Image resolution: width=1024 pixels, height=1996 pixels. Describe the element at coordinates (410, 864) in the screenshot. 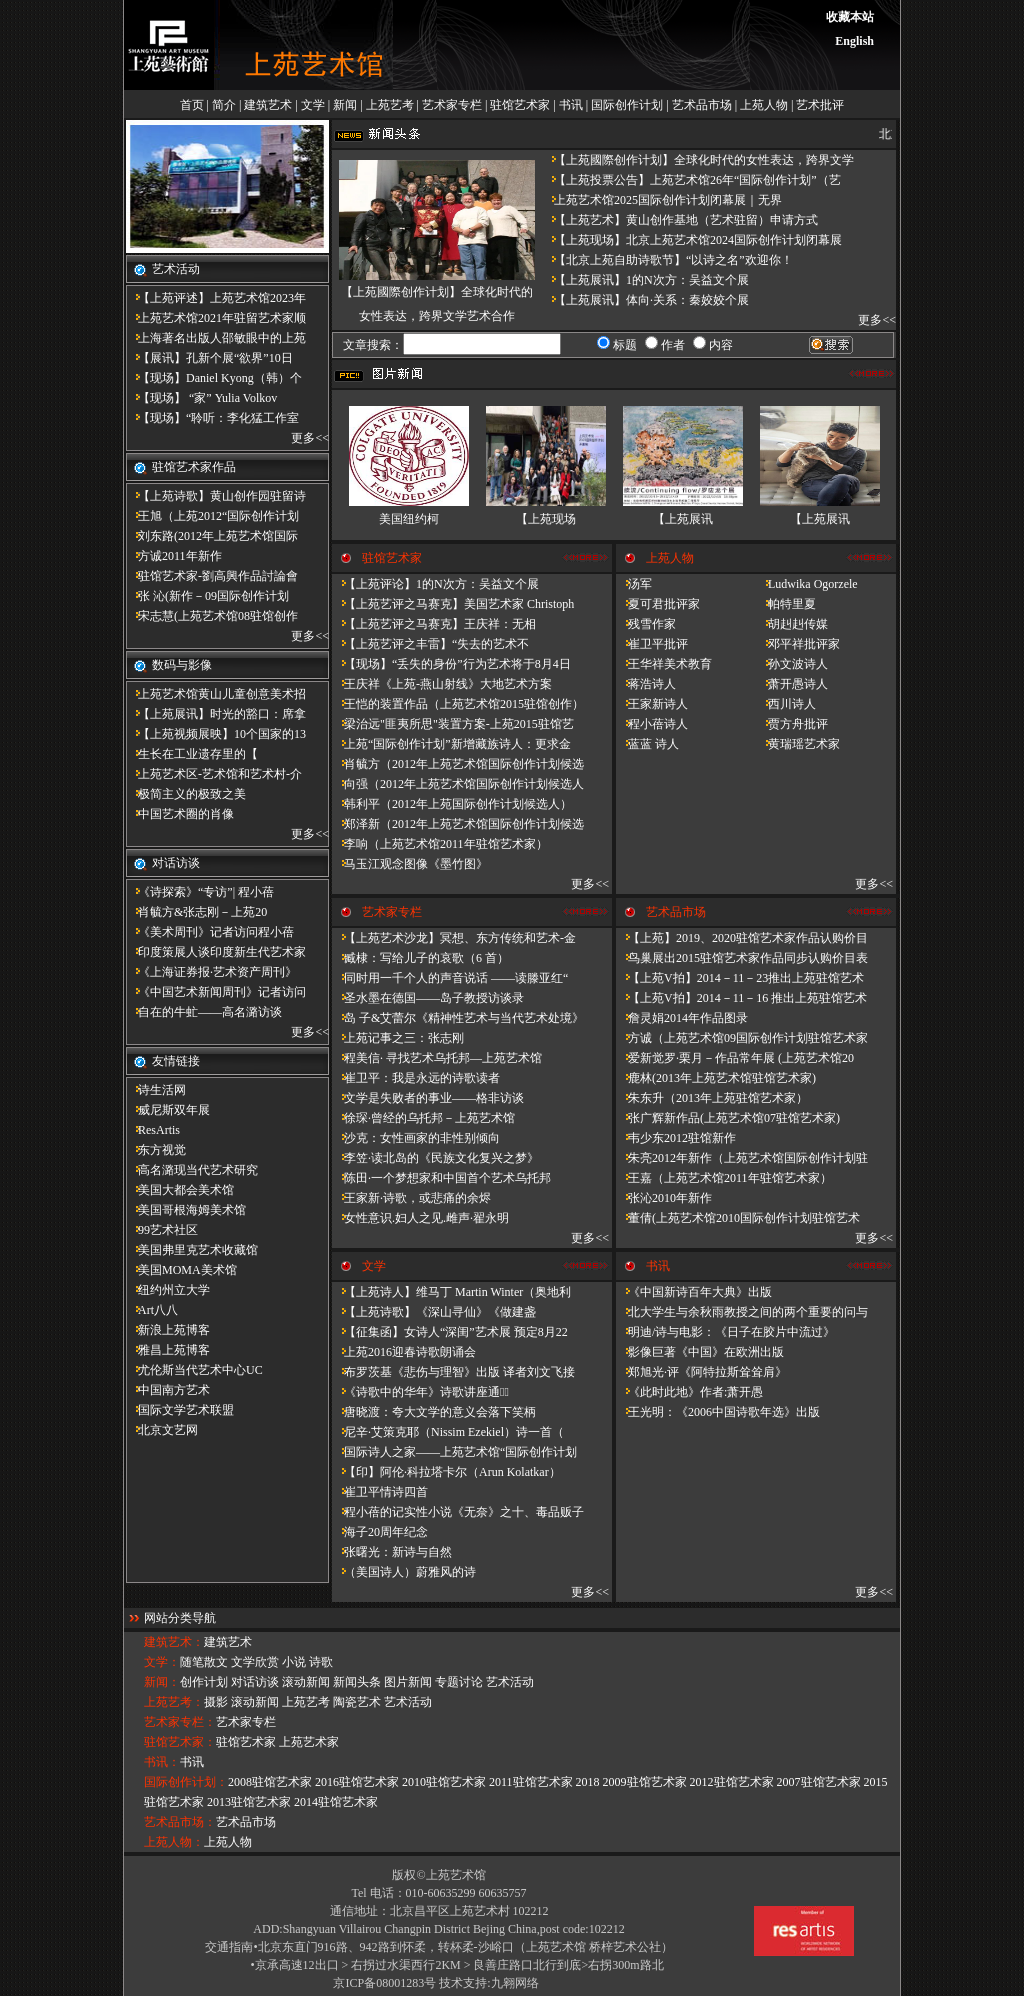

I see `马玉江观念图像《墨竹图》` at that location.